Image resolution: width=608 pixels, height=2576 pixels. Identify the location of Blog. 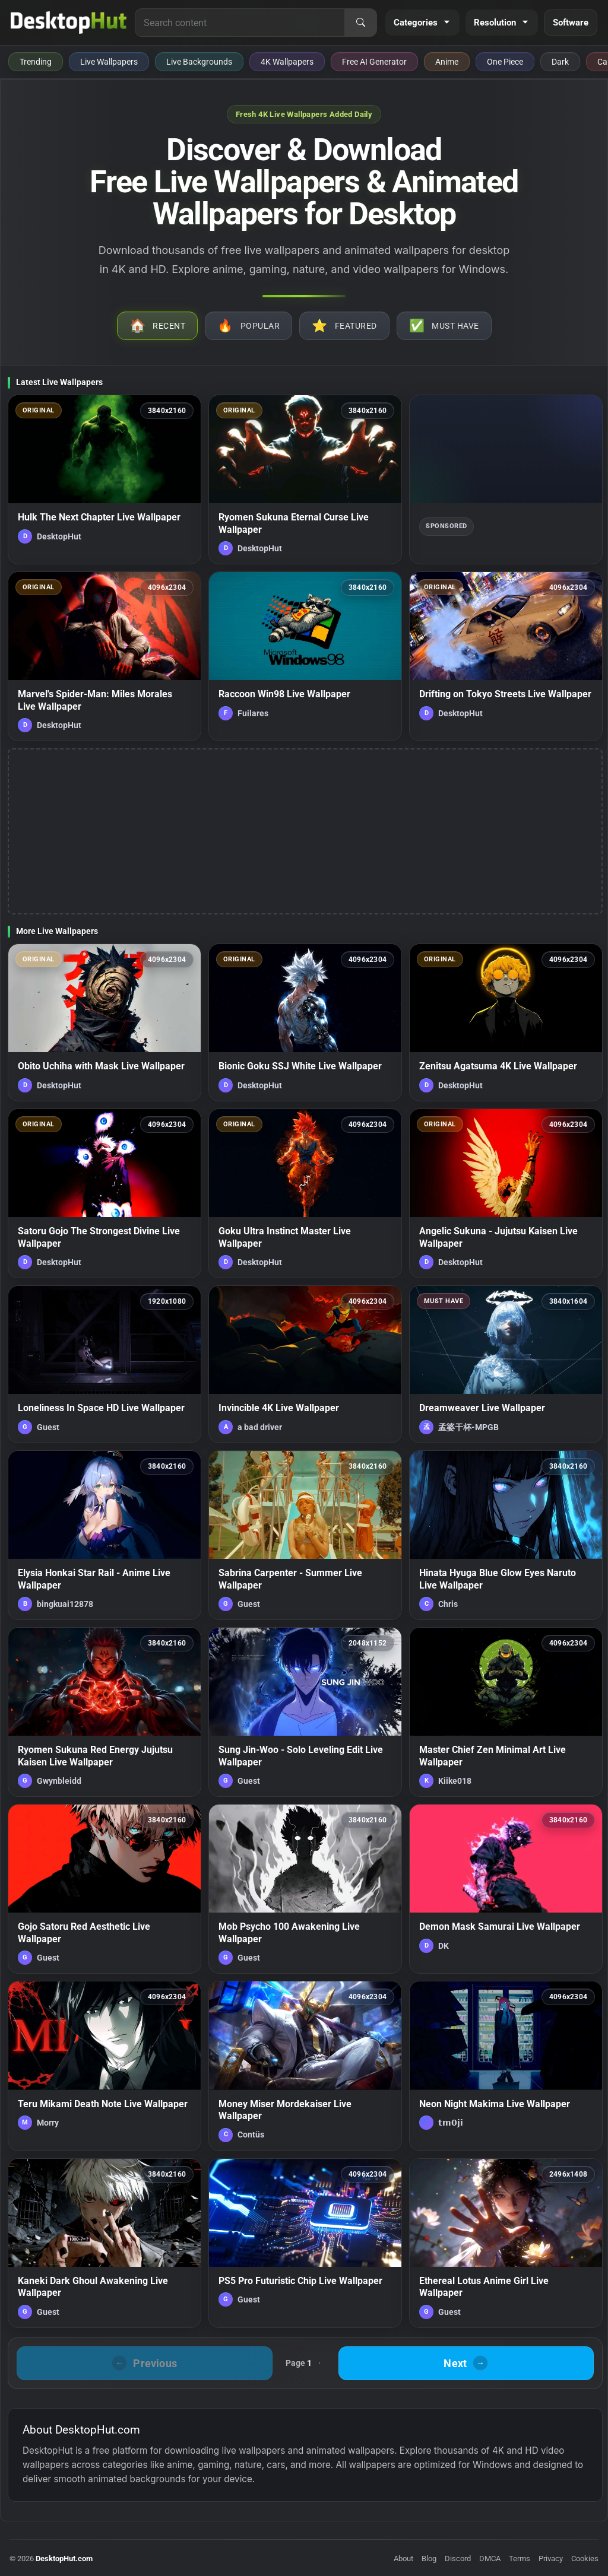
(429, 2558).